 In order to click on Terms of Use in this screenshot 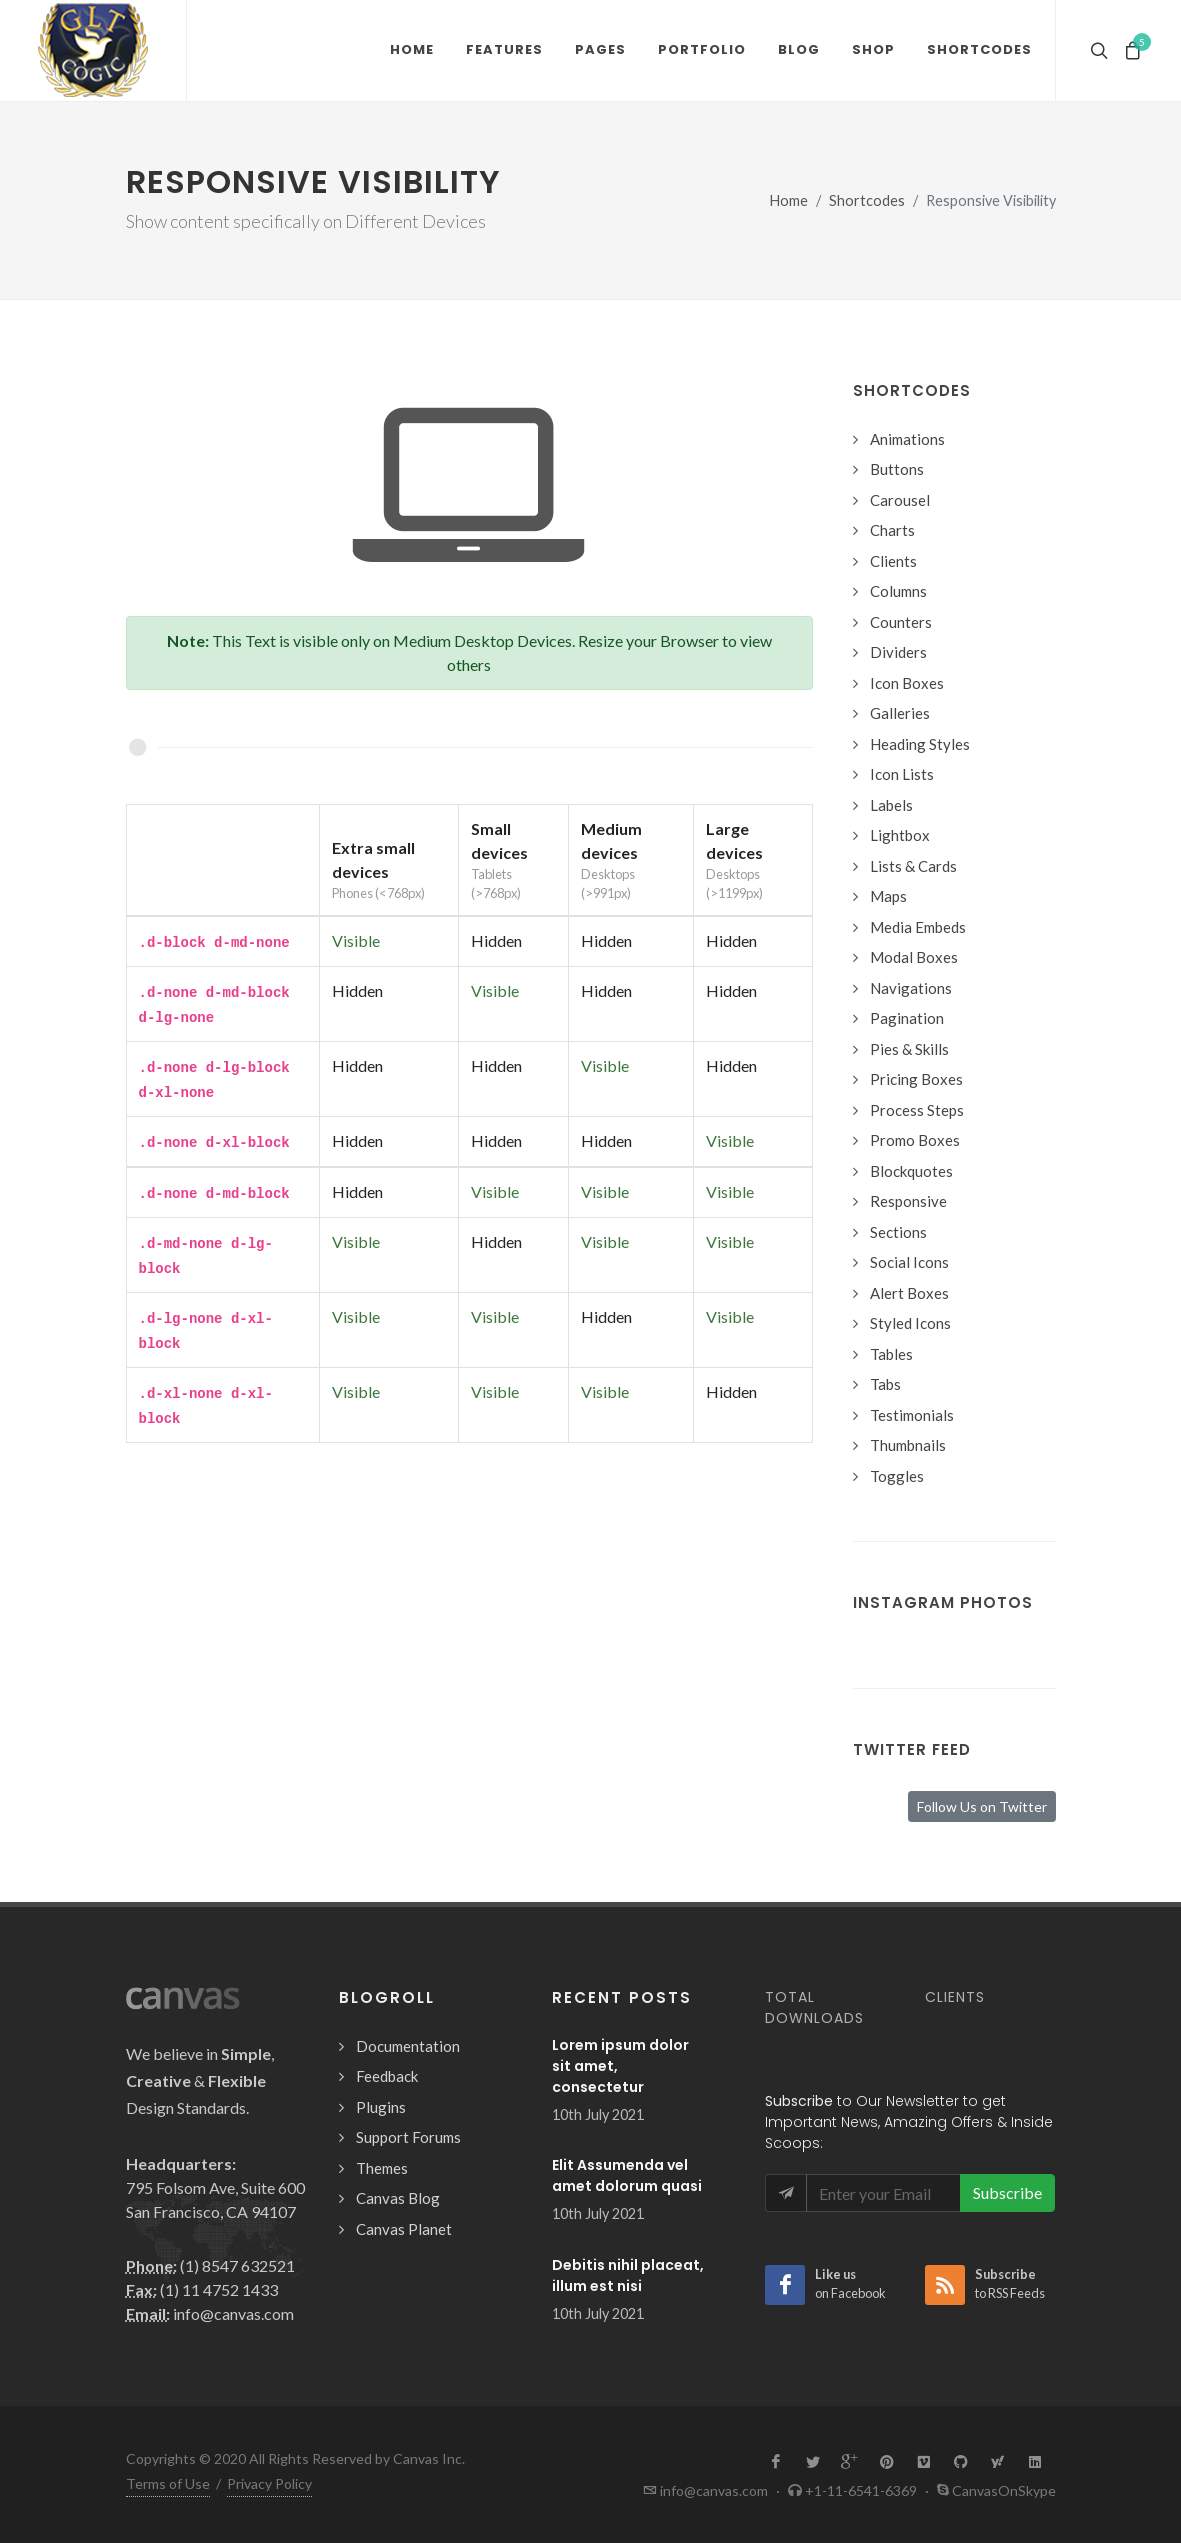, I will do `click(168, 2483)`.